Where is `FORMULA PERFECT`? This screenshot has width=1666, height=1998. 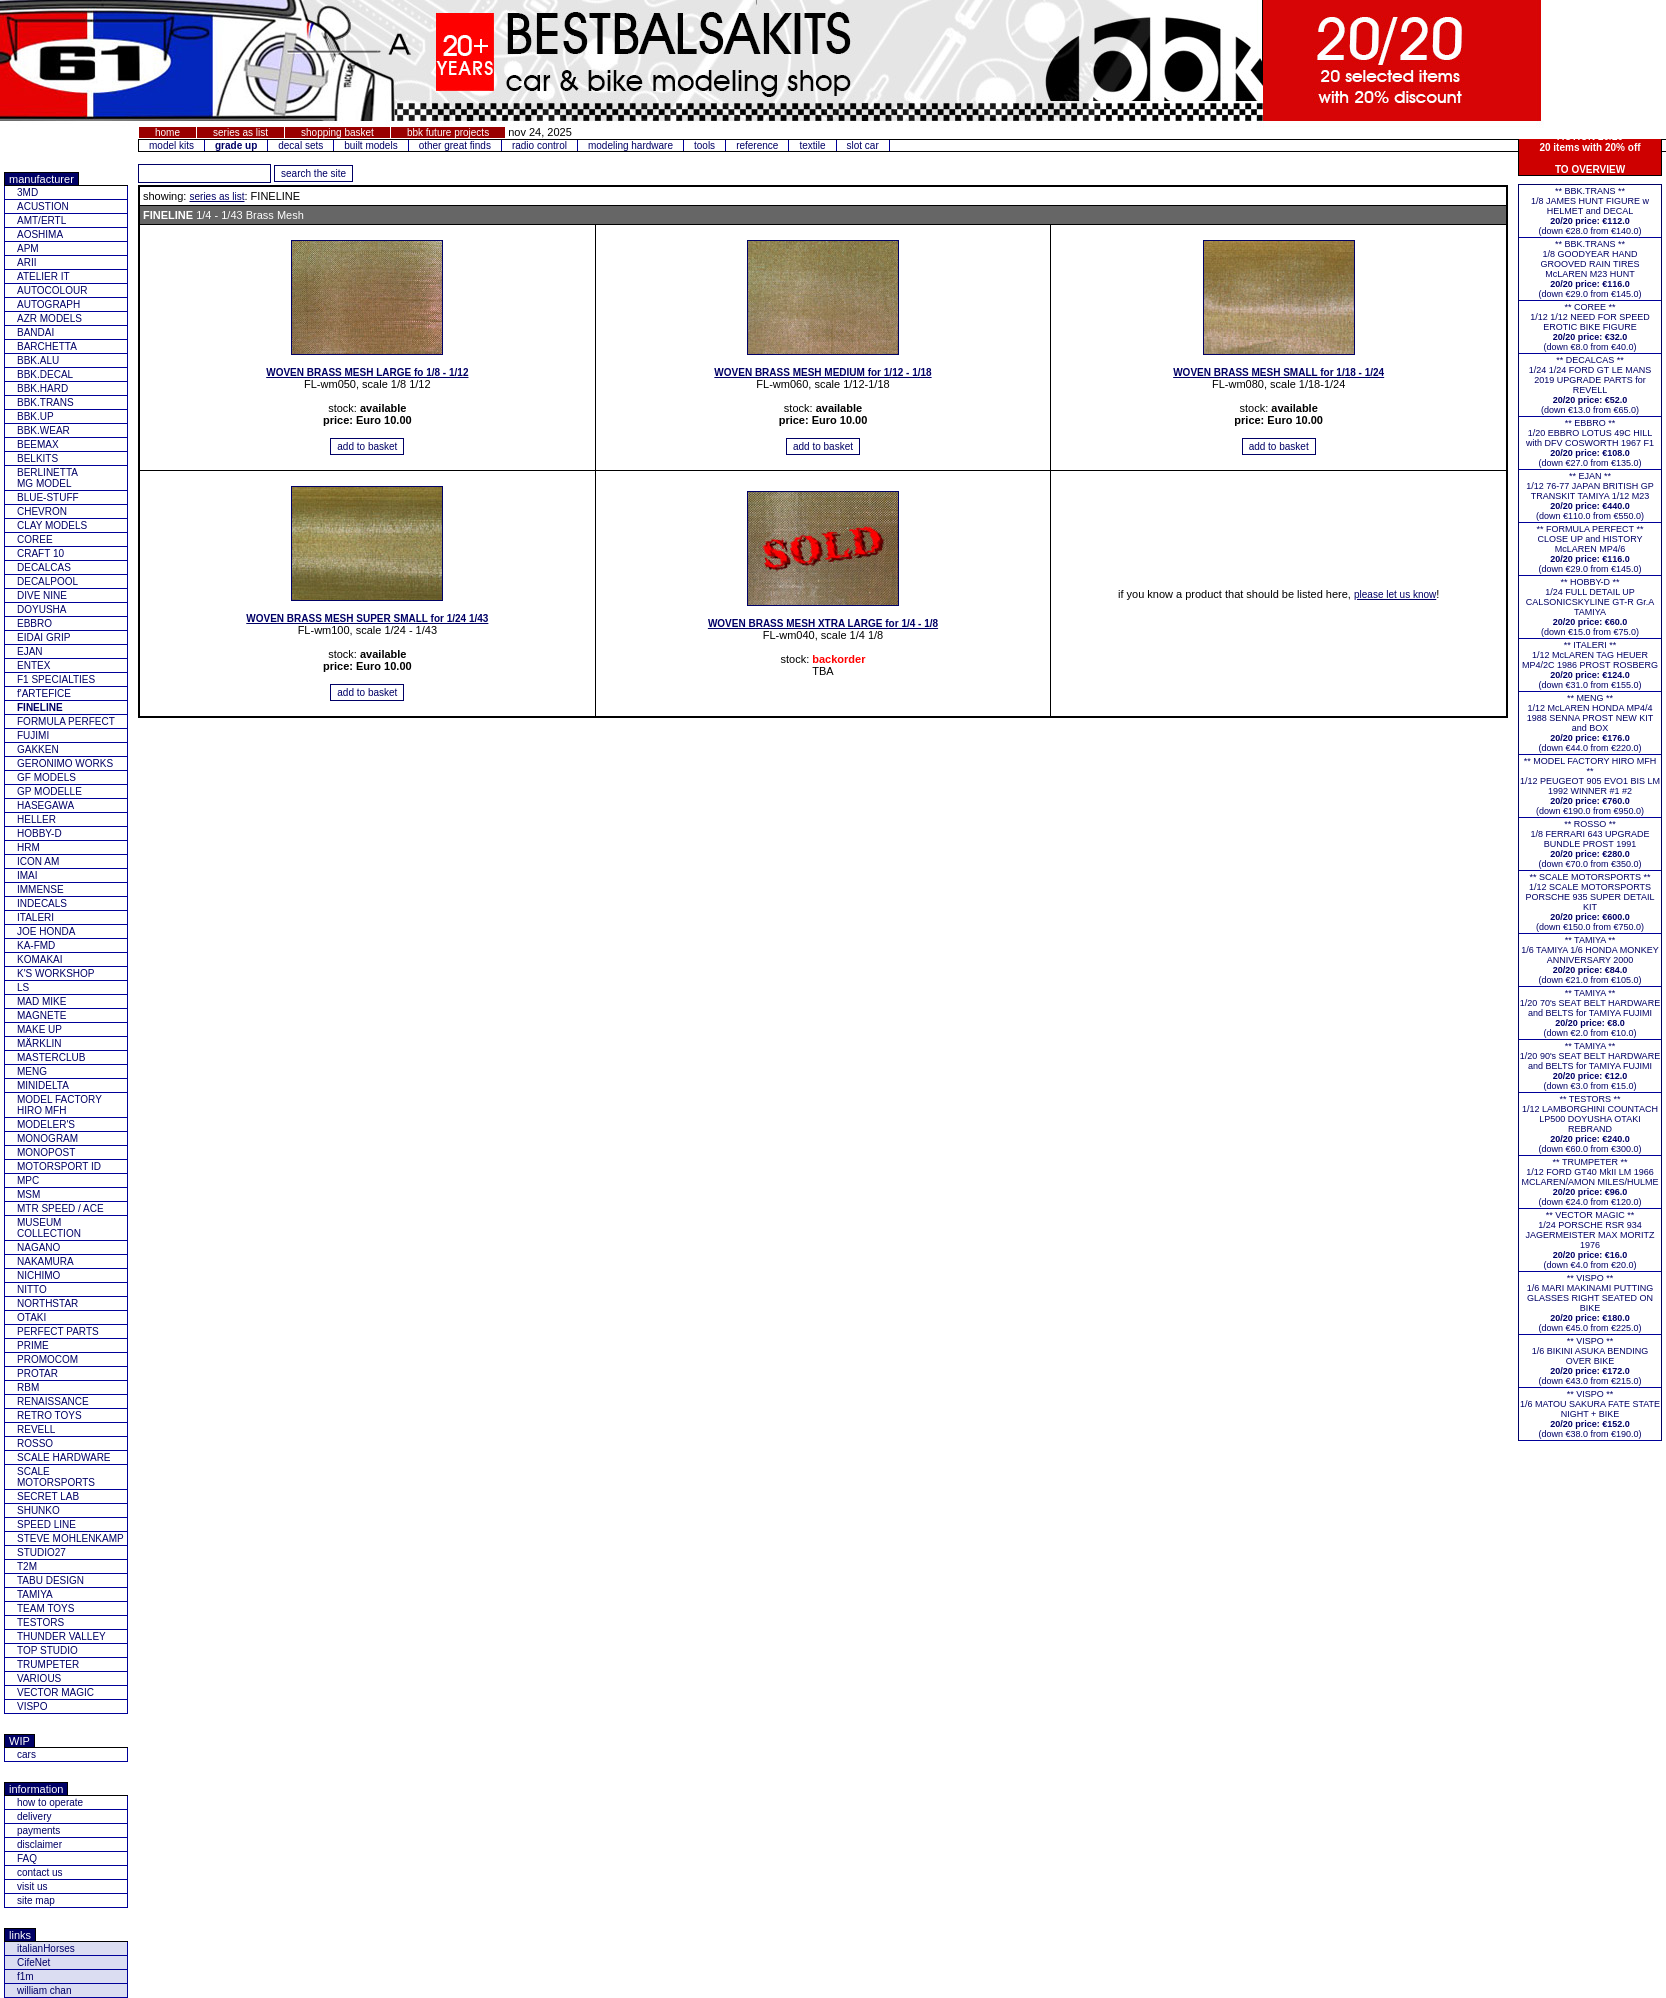
FORMULA PERFECT is located at coordinates (66, 721).